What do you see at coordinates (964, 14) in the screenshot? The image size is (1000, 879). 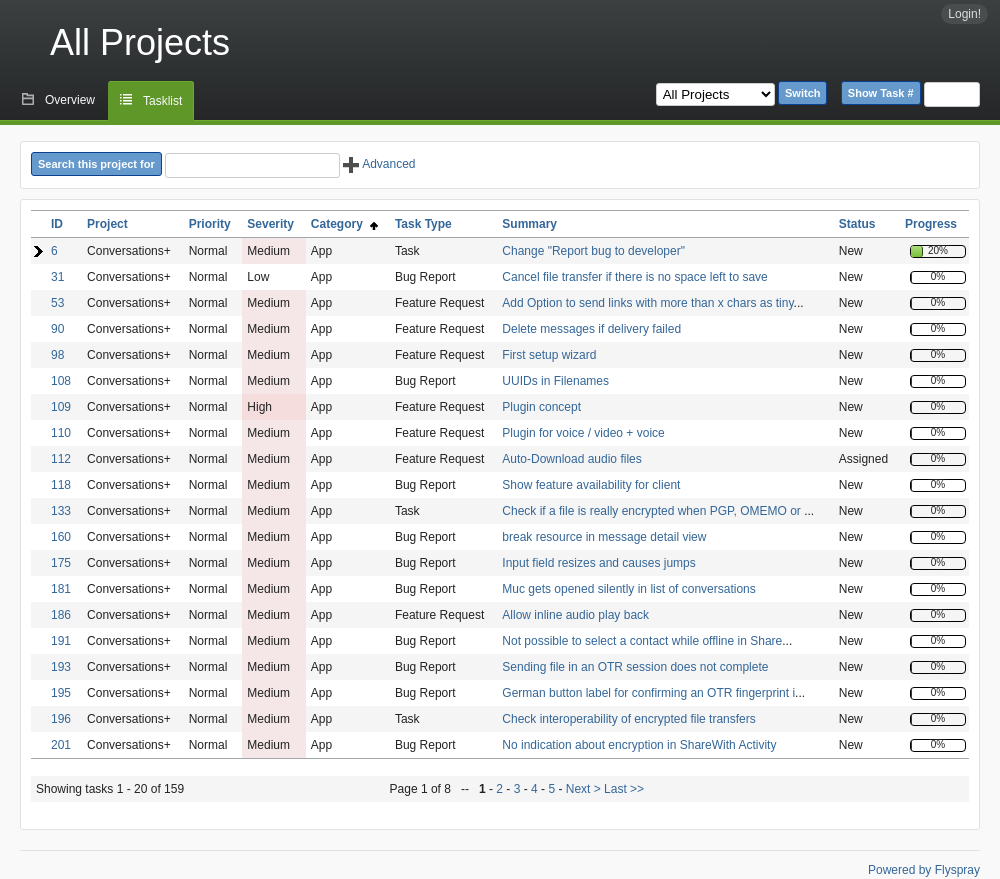 I see `Login!` at bounding box center [964, 14].